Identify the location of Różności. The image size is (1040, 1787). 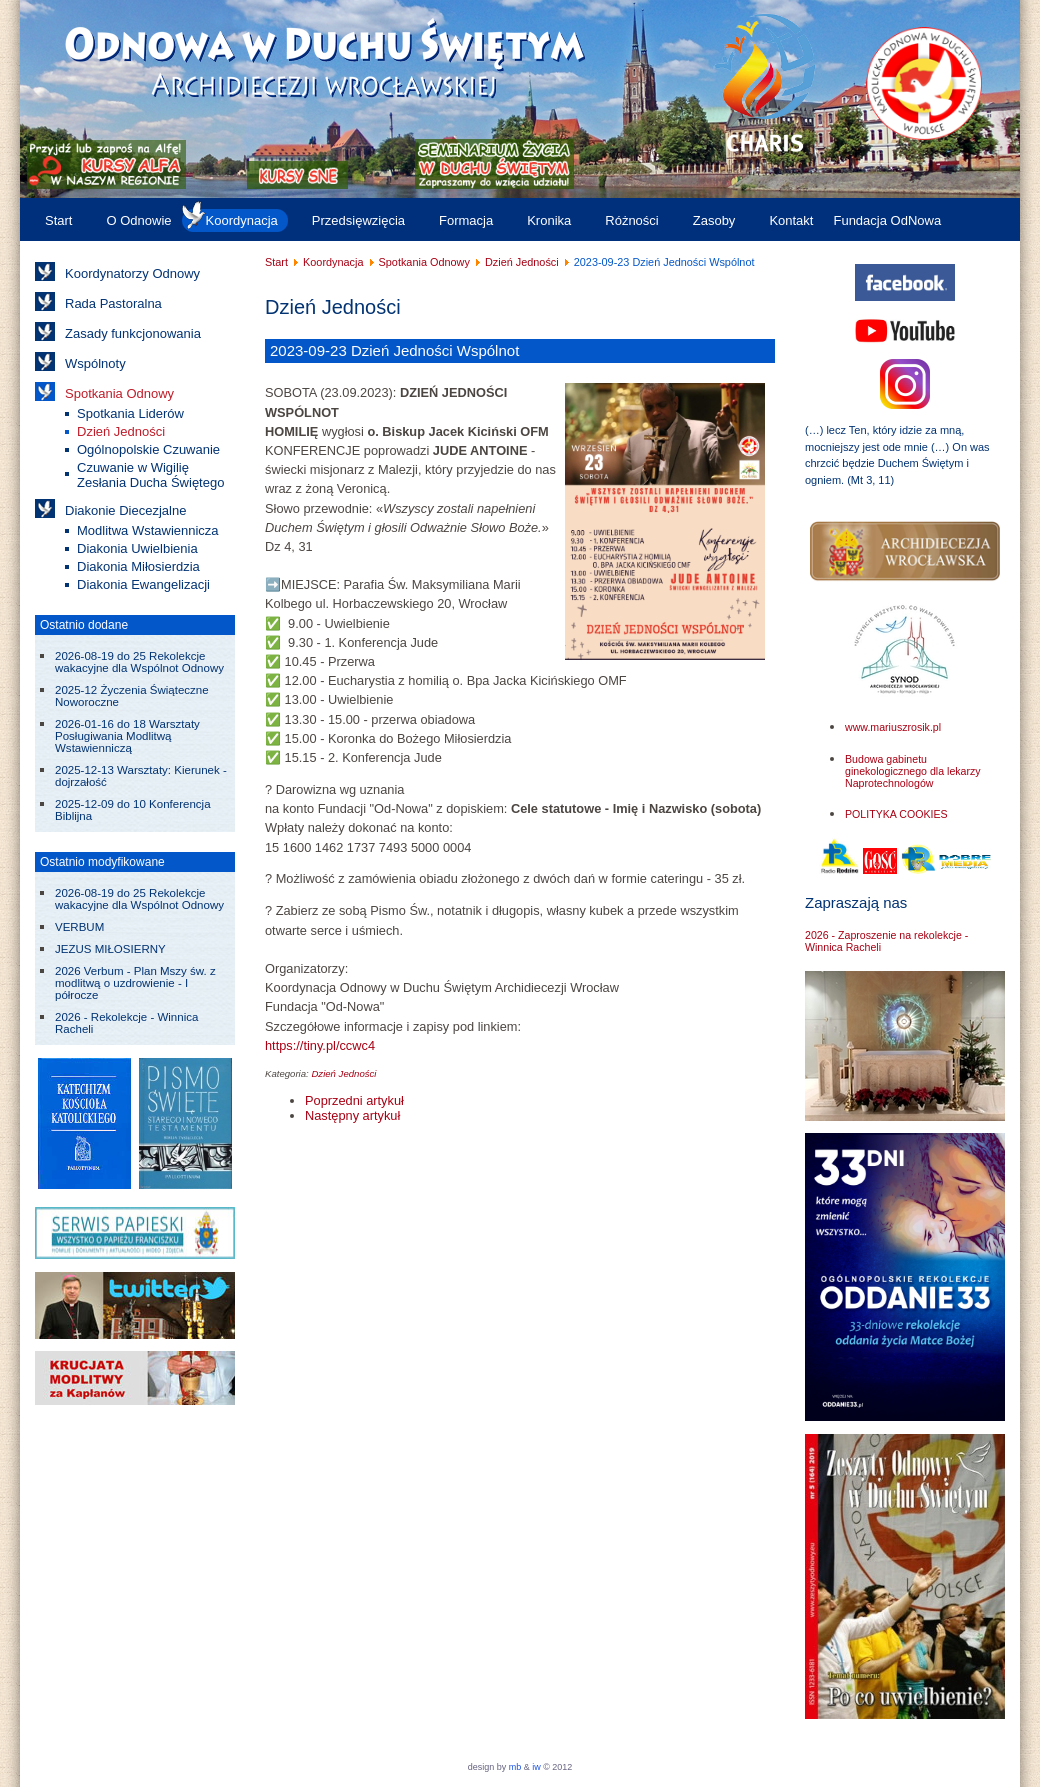
(631, 220).